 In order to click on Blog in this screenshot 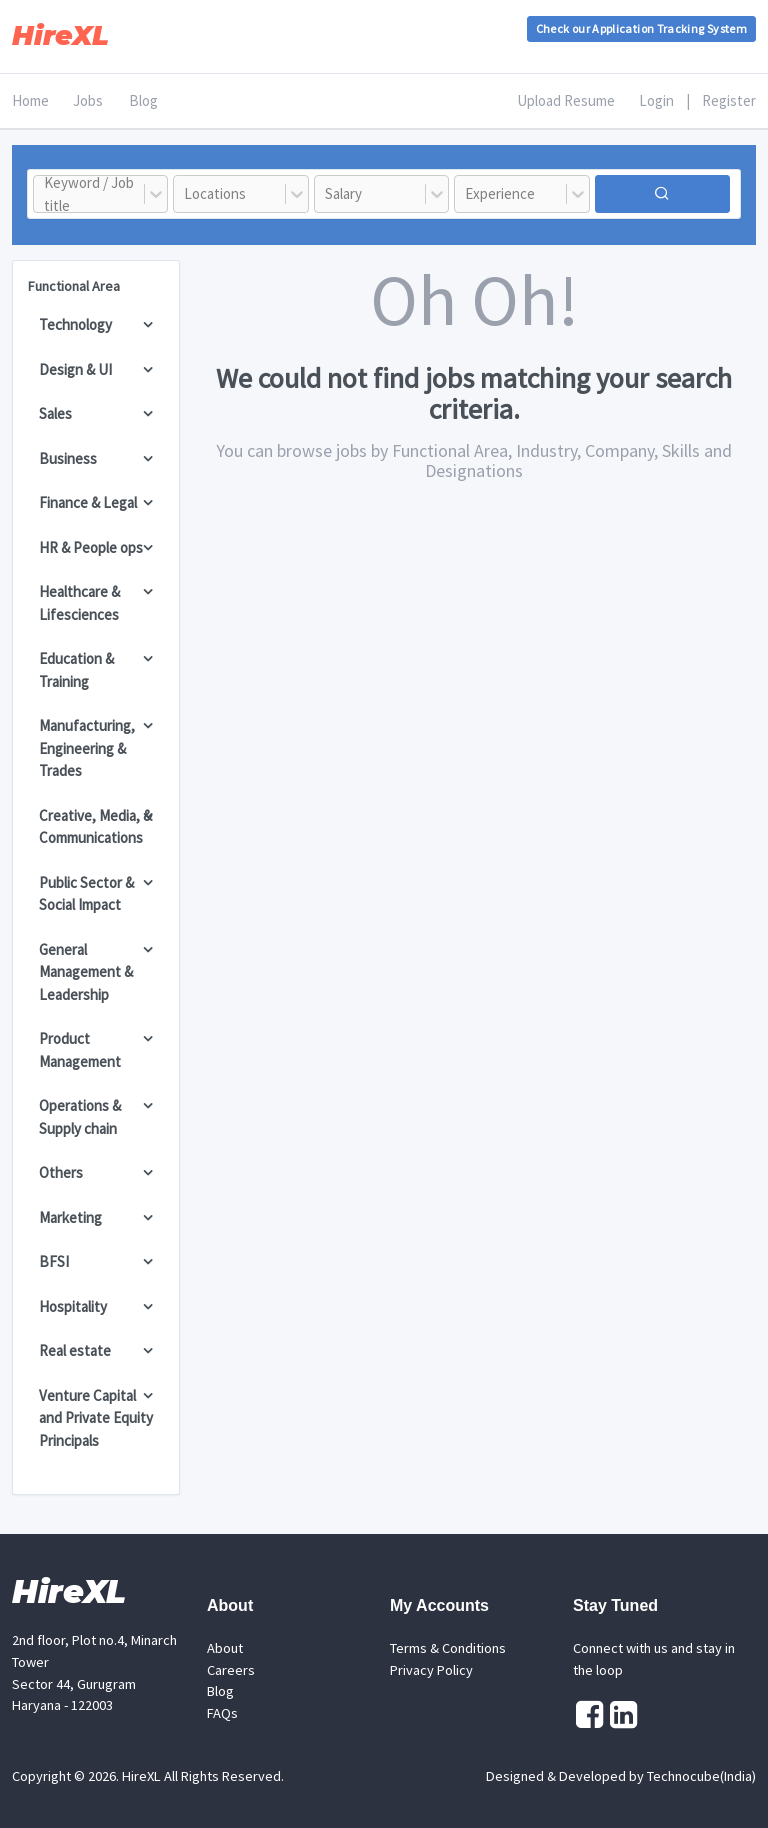, I will do `click(143, 100)`.